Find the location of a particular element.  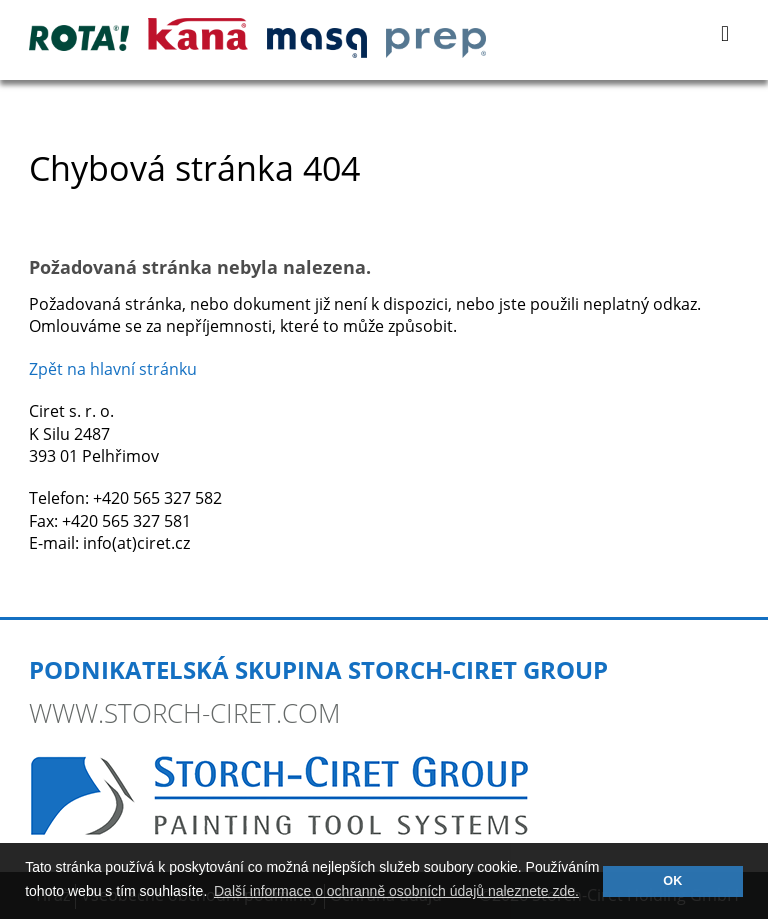

www.storch-ciret.com is located at coordinates (184, 713).